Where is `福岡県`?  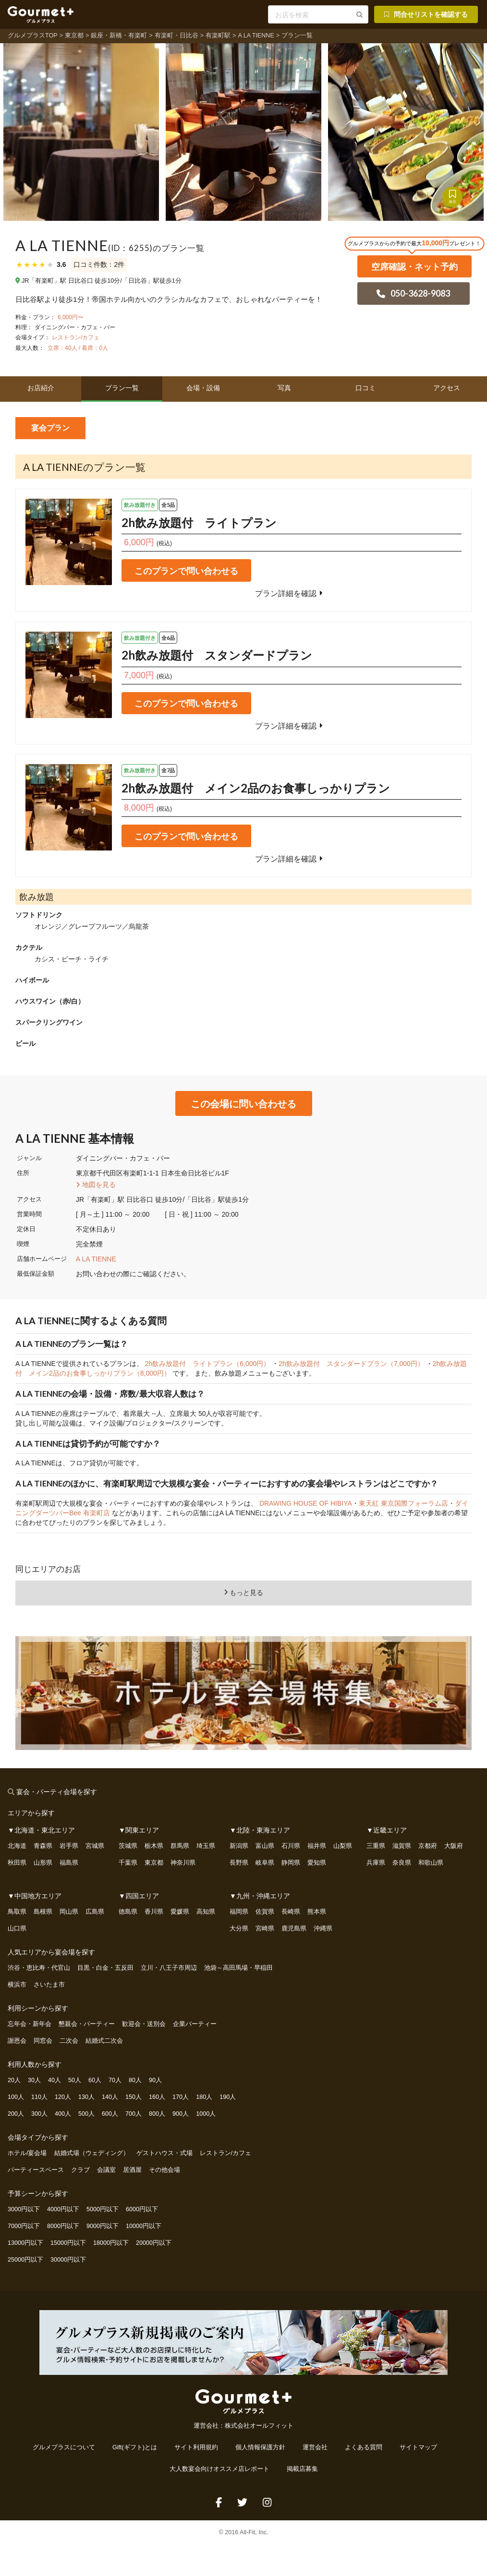 福岡県 is located at coordinates (239, 1911).